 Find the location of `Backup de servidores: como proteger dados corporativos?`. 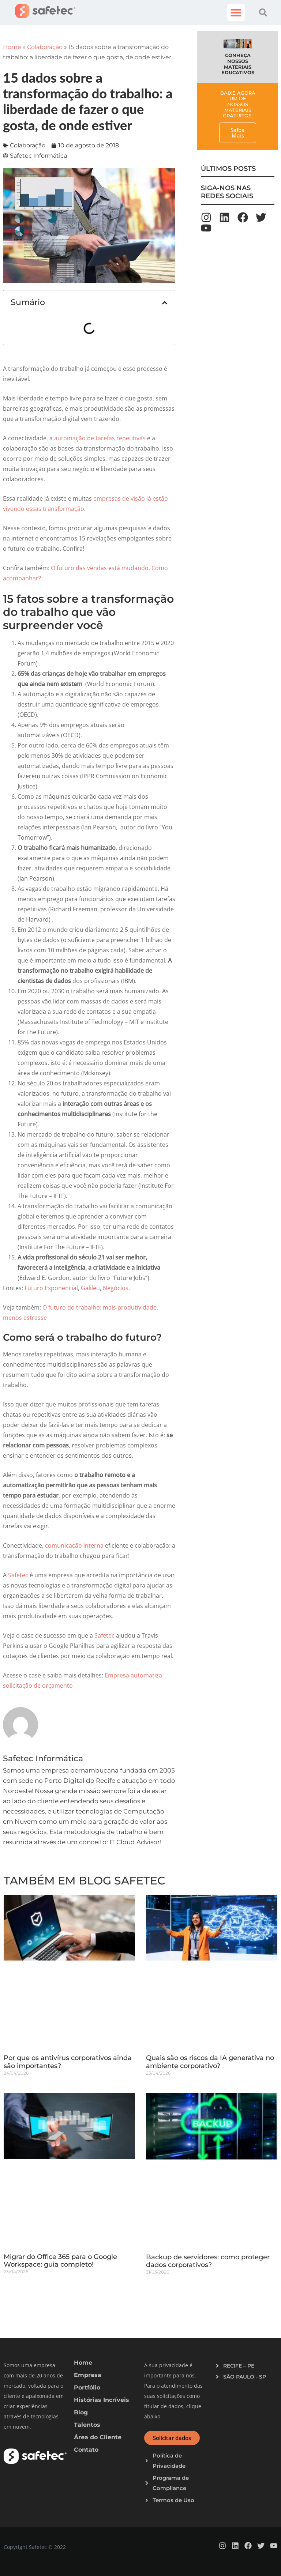

Backup de servidores: como proteger dados corporativos? is located at coordinates (208, 2261).